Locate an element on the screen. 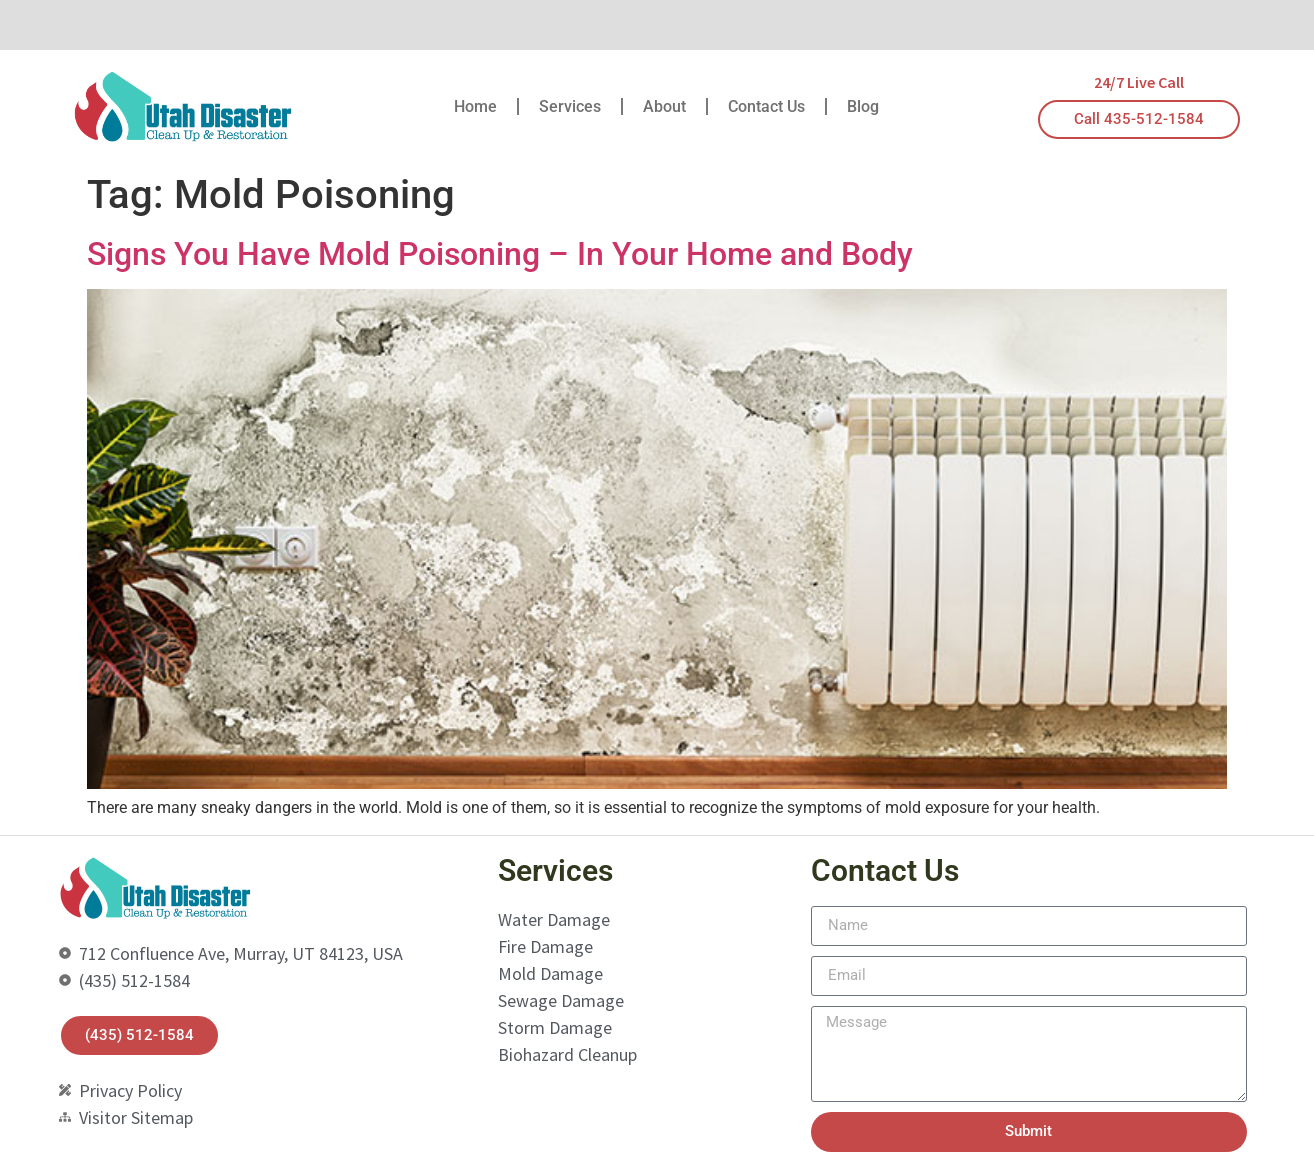  About is located at coordinates (664, 106).